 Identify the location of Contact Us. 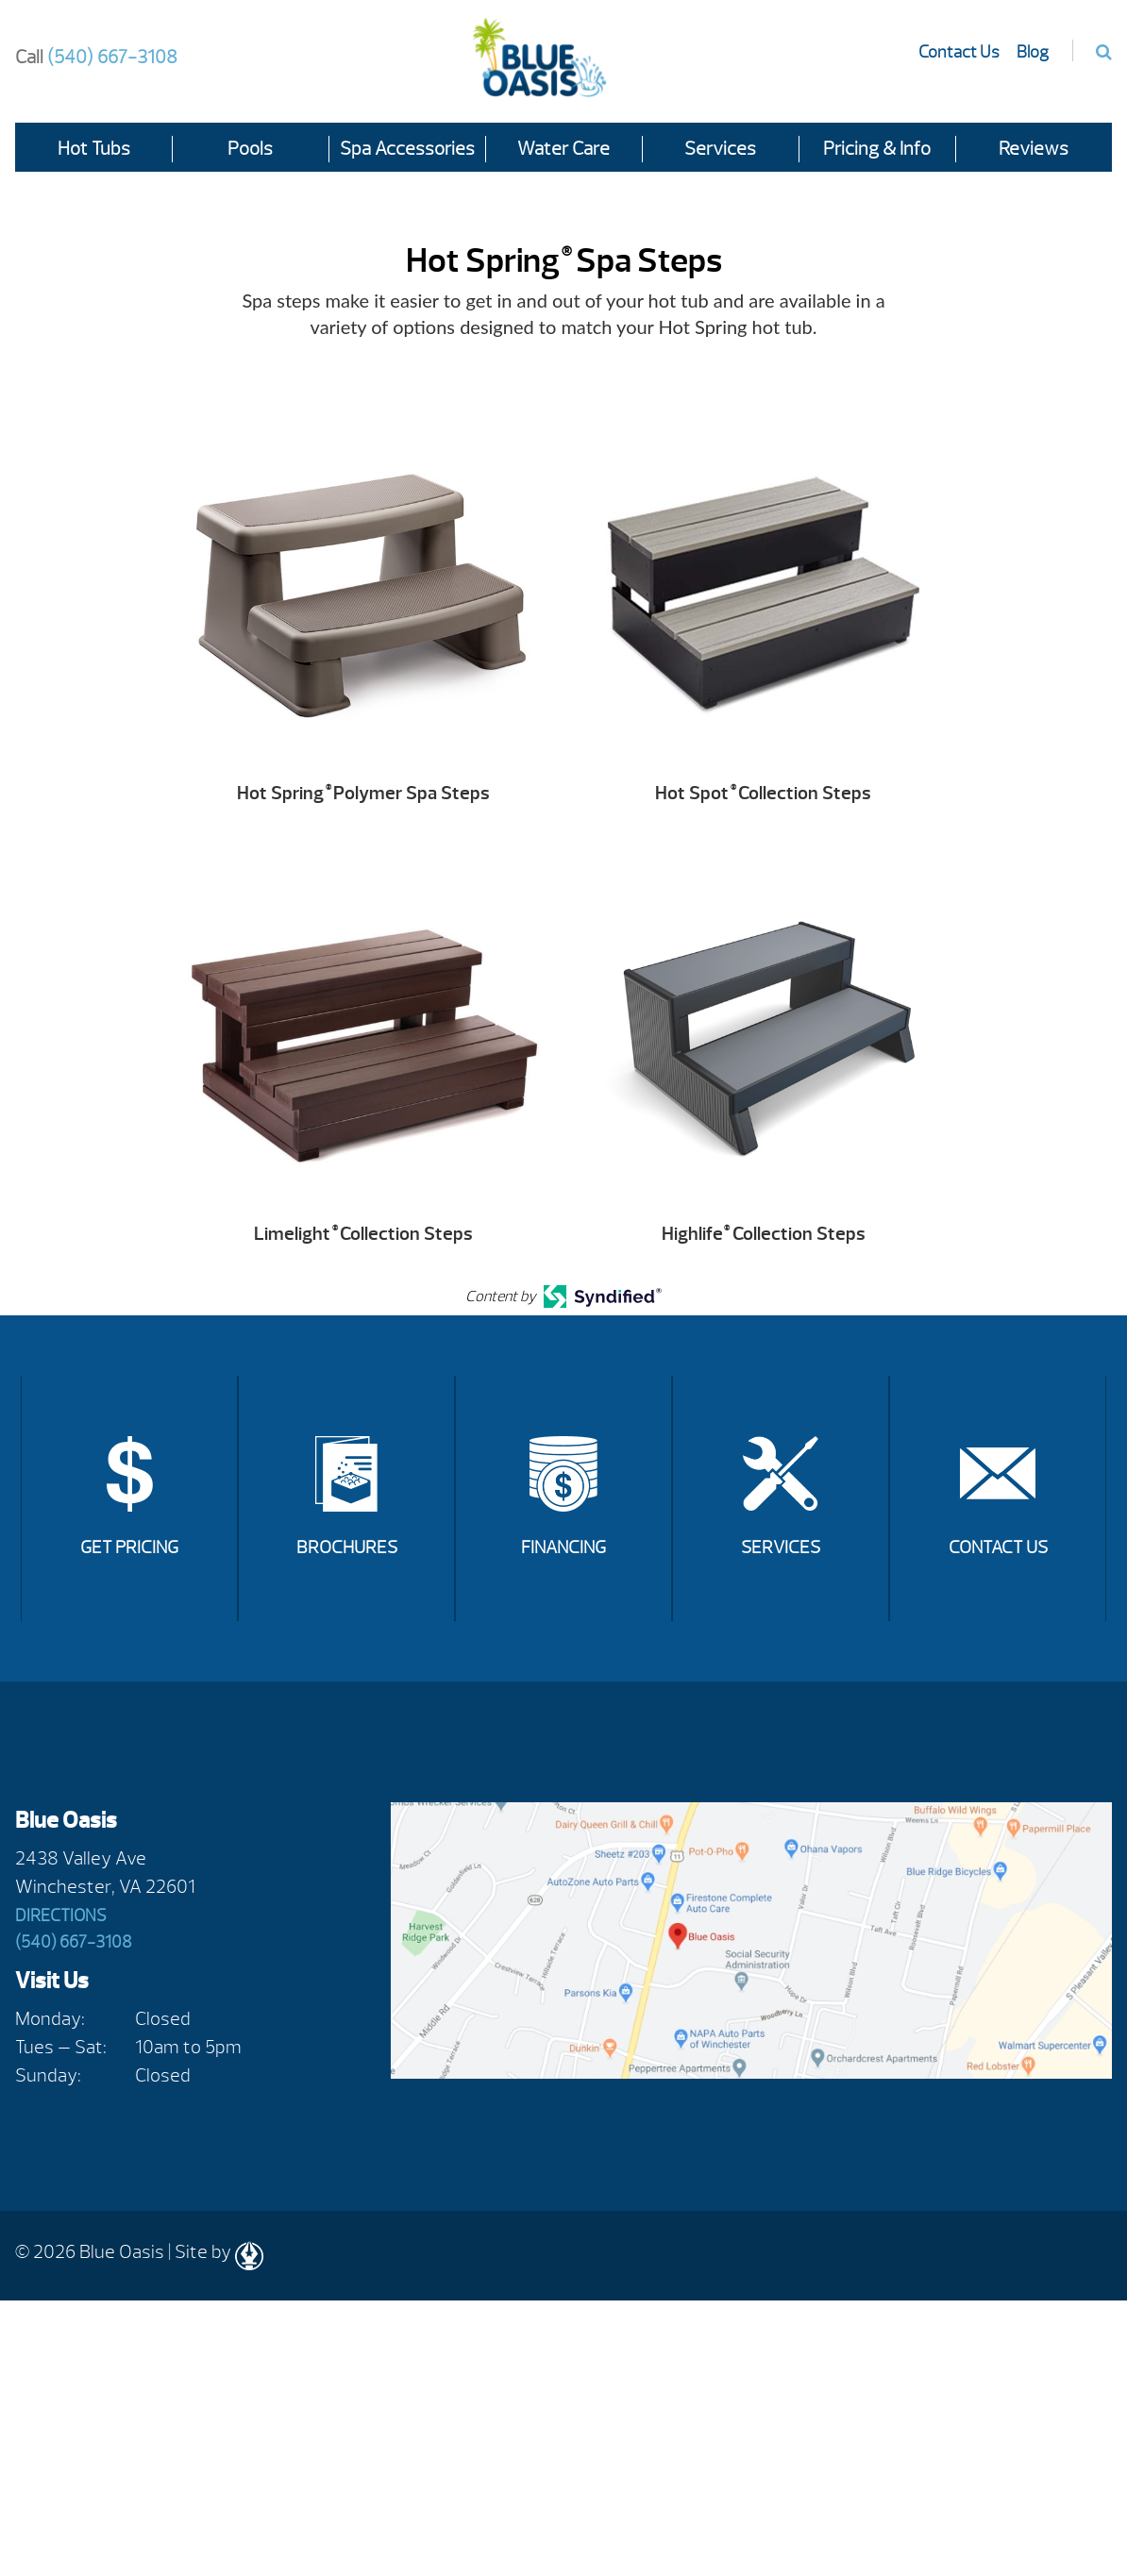
(959, 52).